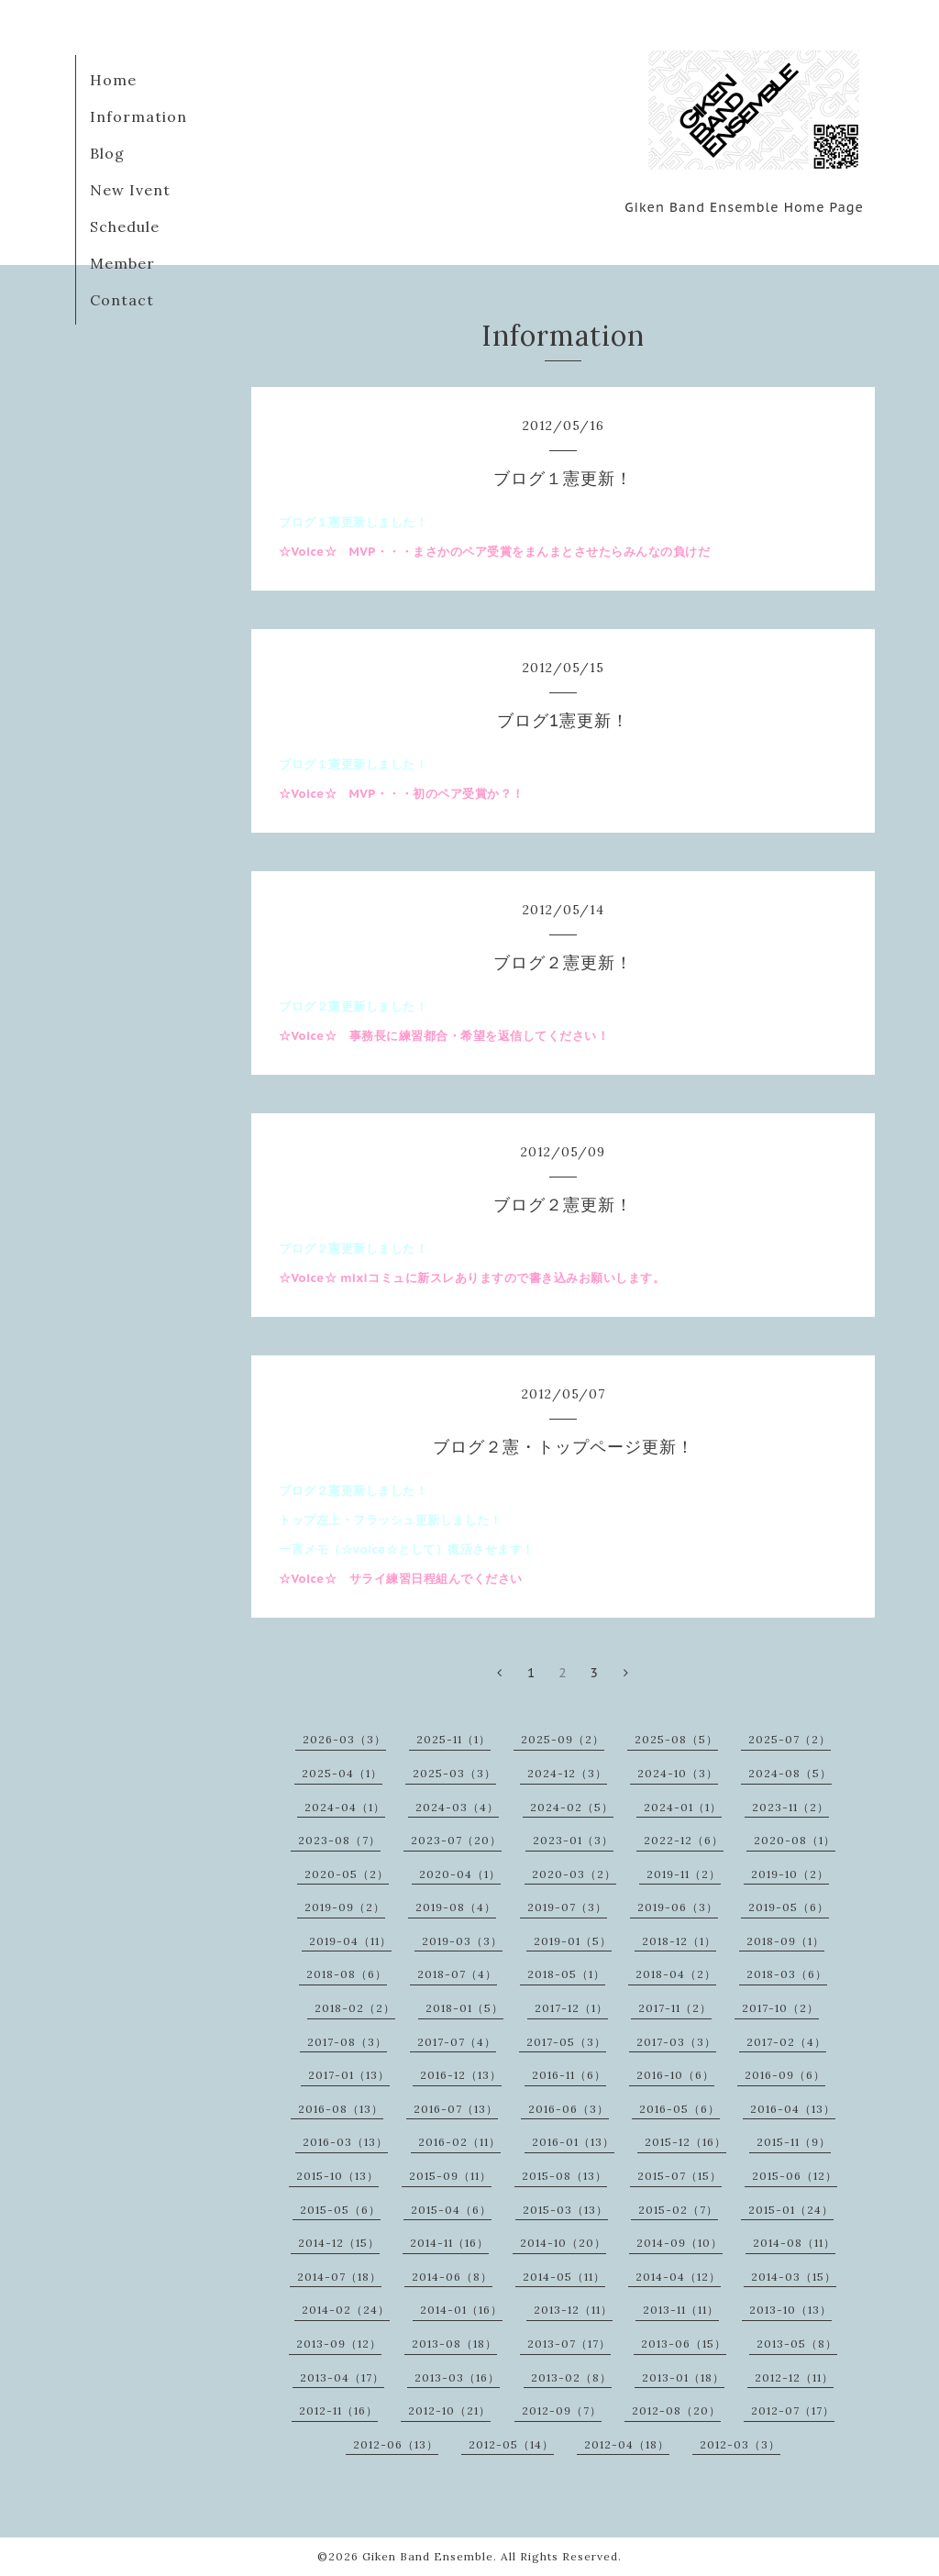  What do you see at coordinates (675, 2075) in the screenshot?
I see `2016-10（6）` at bounding box center [675, 2075].